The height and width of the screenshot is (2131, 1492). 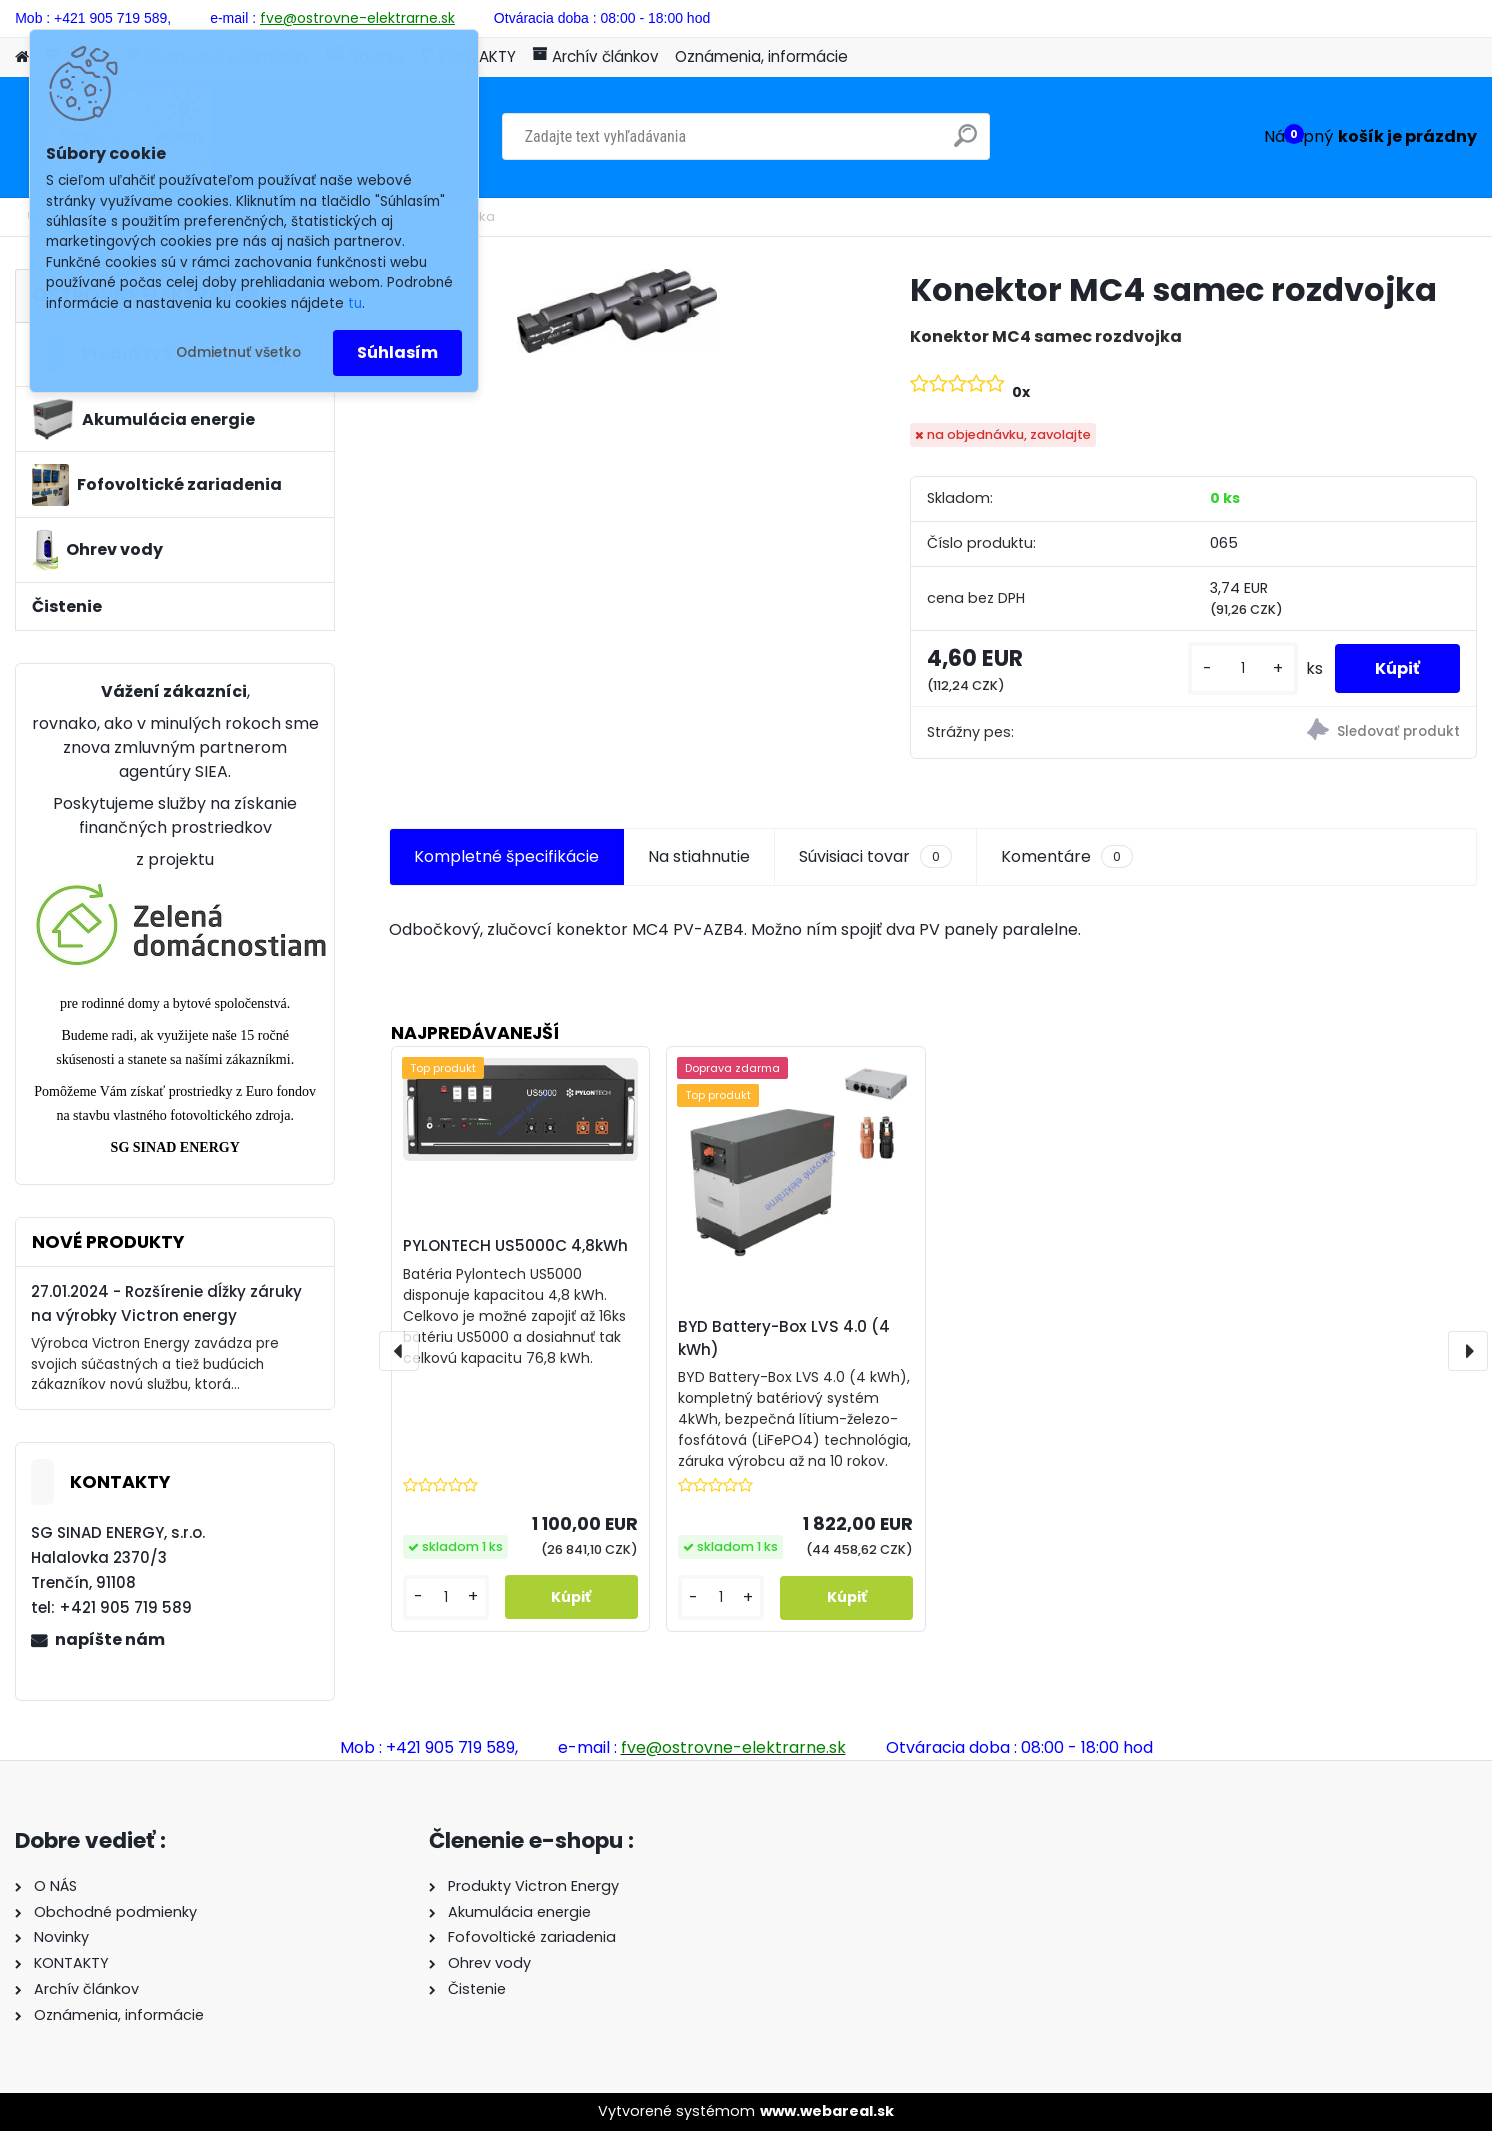 What do you see at coordinates (238, 352) in the screenshot?
I see `Odmietnuť všetko` at bounding box center [238, 352].